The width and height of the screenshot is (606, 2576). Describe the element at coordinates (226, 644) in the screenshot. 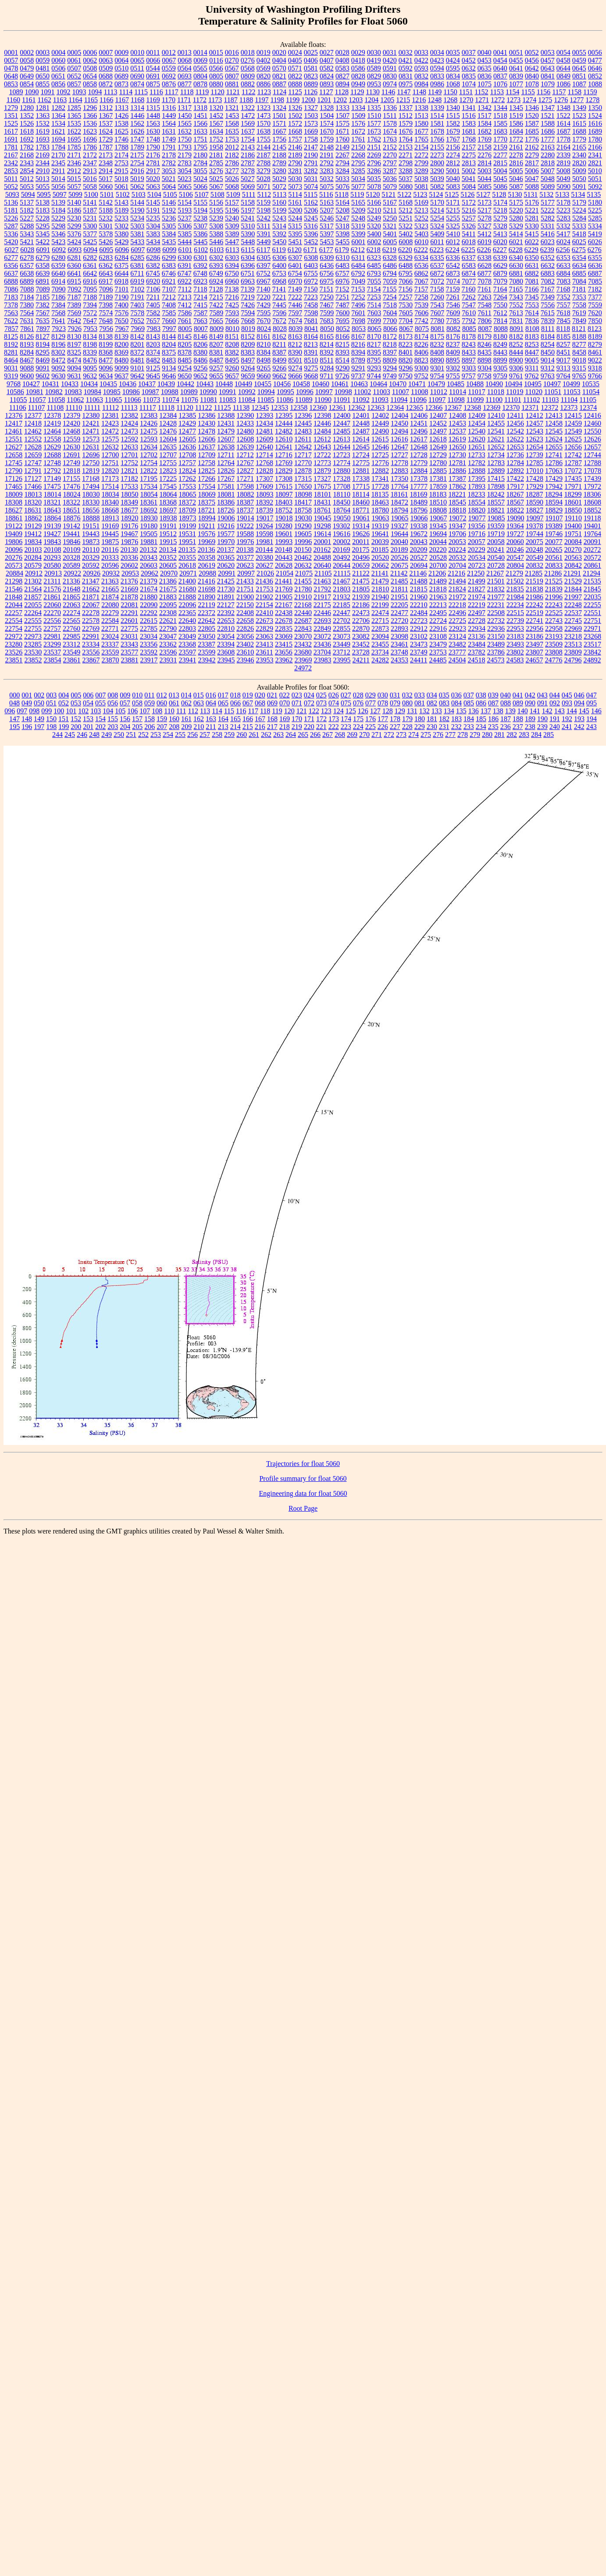

I see `23394` at that location.